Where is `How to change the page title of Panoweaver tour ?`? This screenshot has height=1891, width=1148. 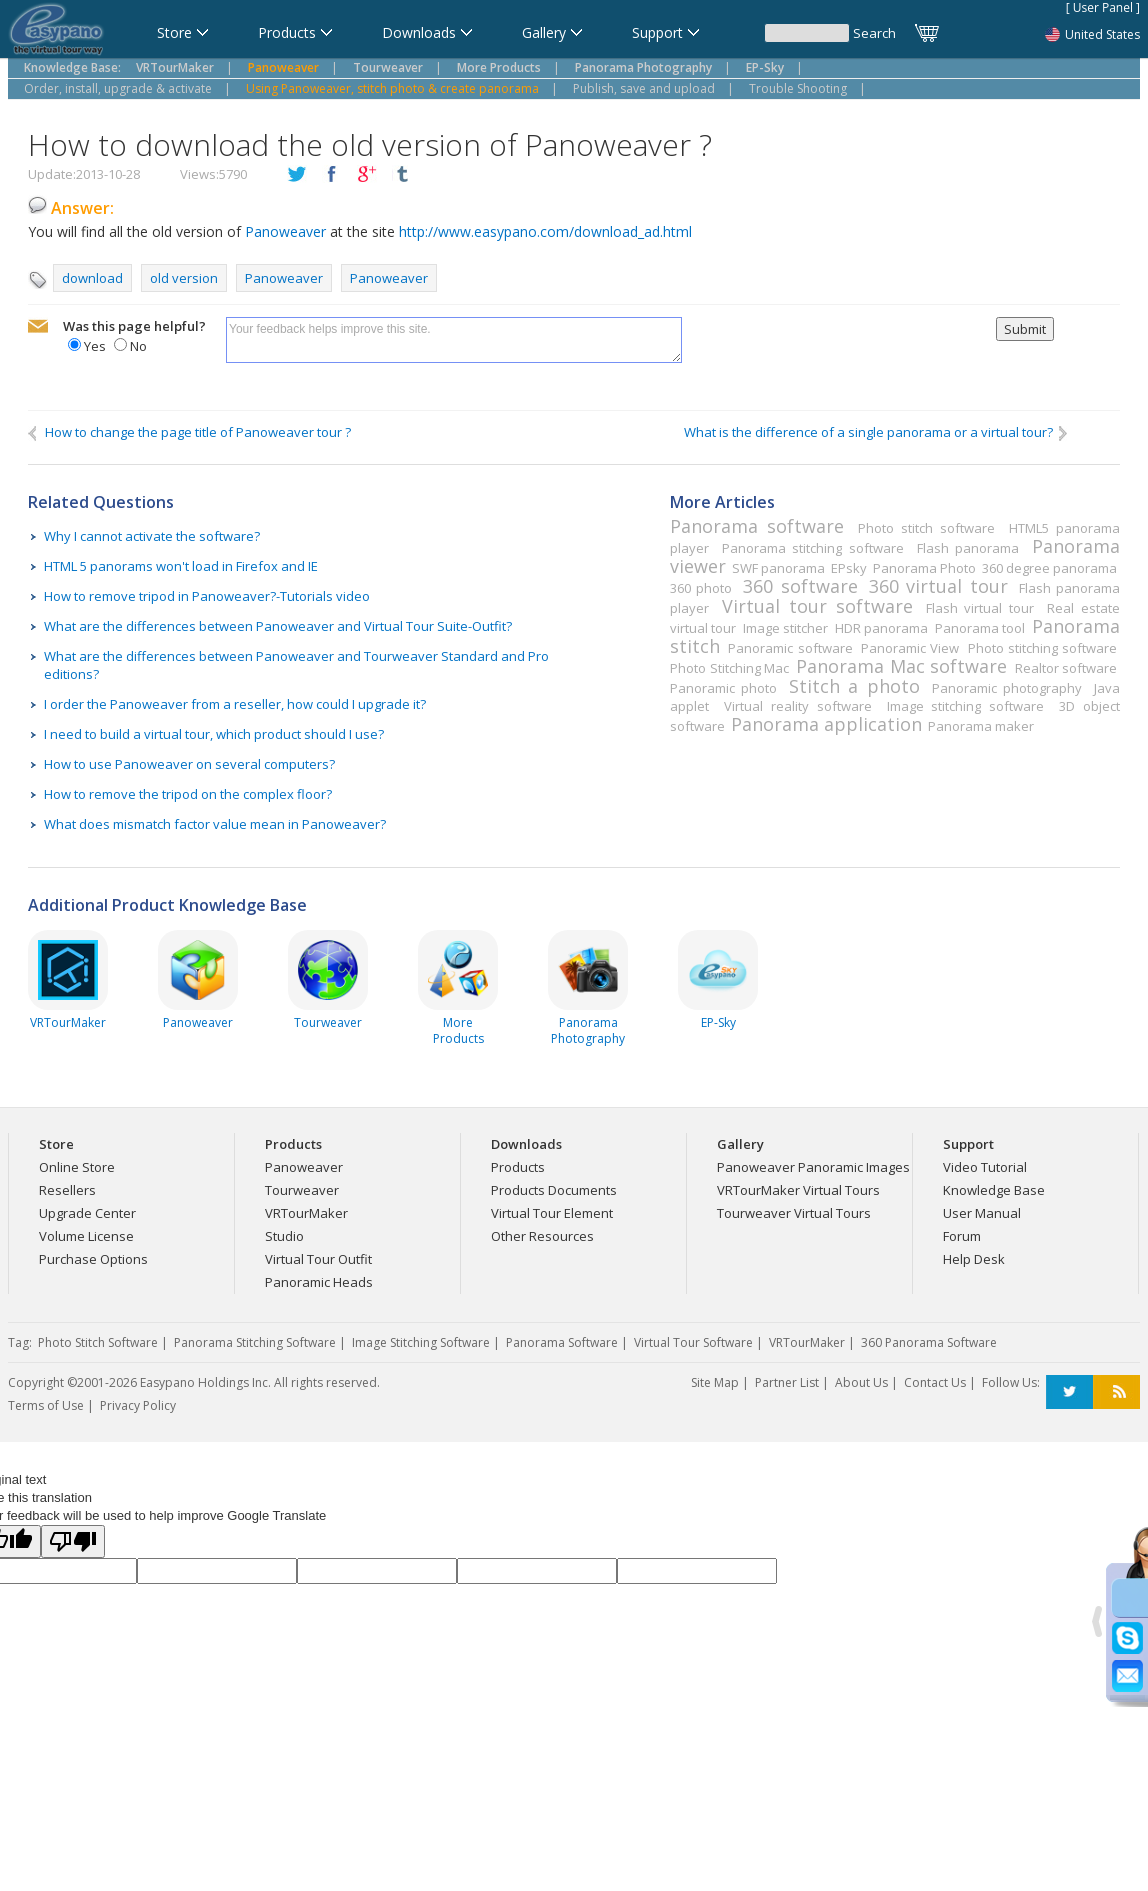 How to change the page title of Panoweaver tour ? is located at coordinates (189, 432).